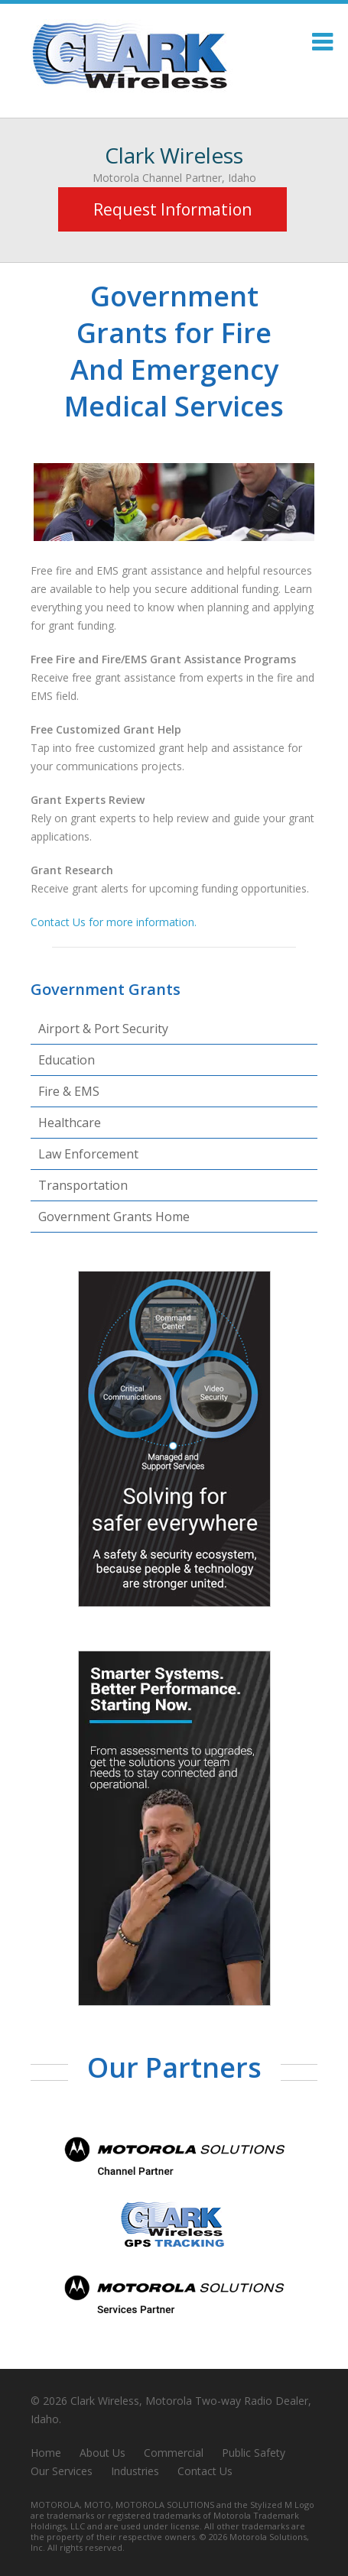 The width and height of the screenshot is (348, 2576). What do you see at coordinates (69, 1122) in the screenshot?
I see `Healthcare` at bounding box center [69, 1122].